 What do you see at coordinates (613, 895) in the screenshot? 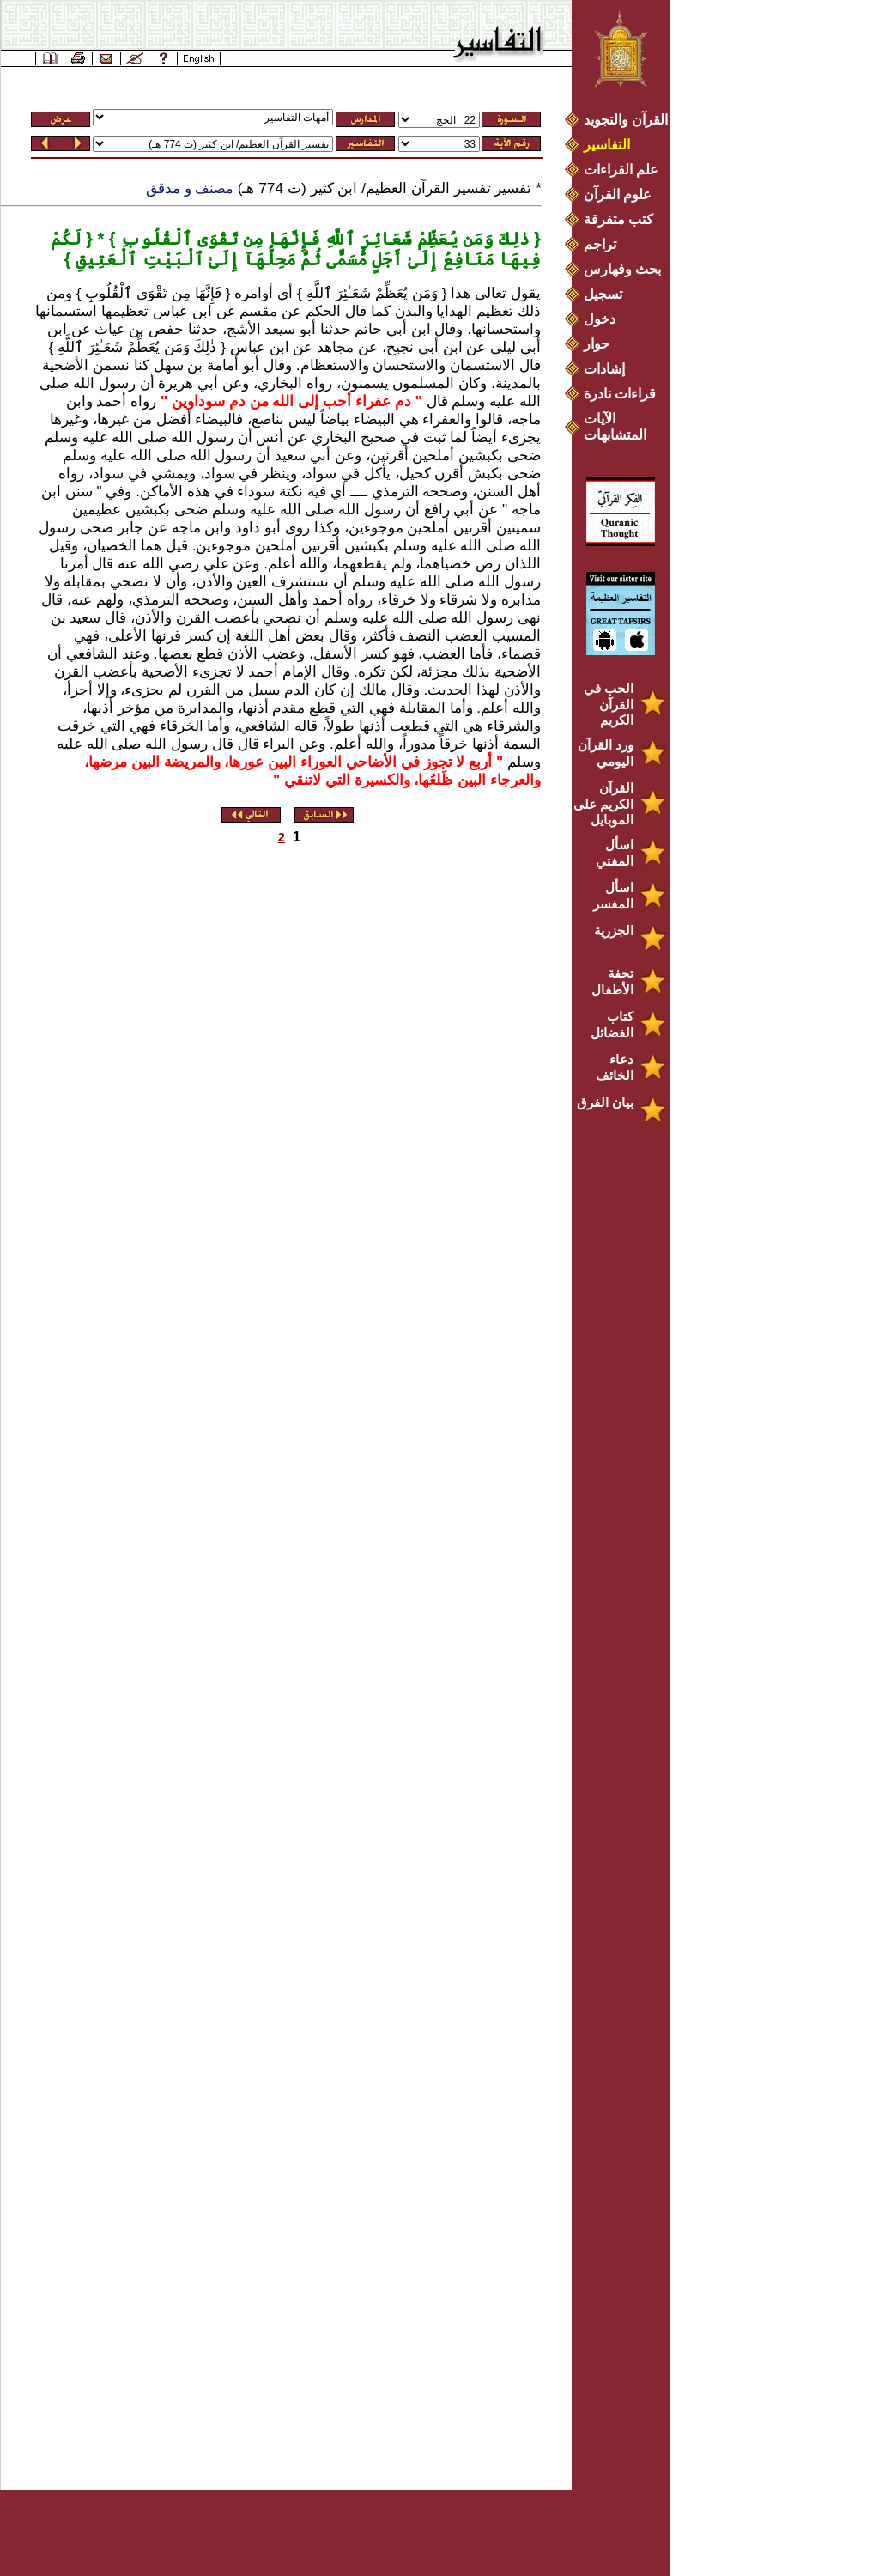
I see `اسأل المفسر` at bounding box center [613, 895].